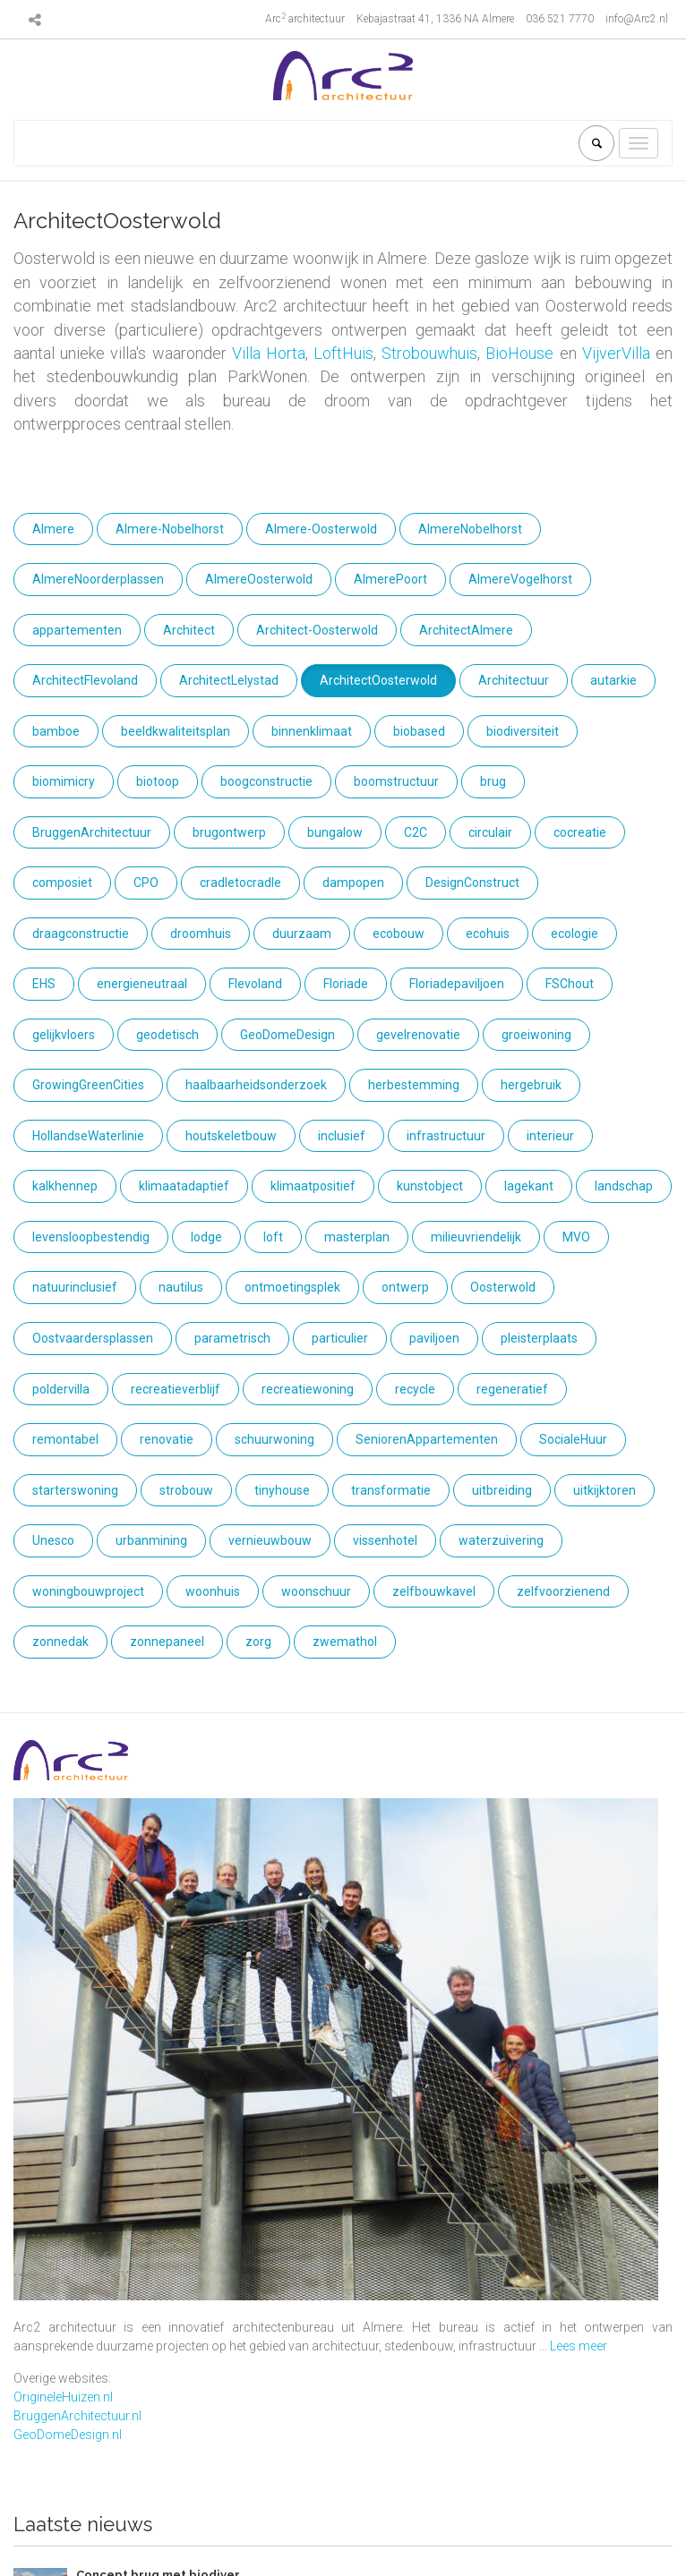 Image resolution: width=686 pixels, height=2576 pixels. What do you see at coordinates (569, 984) in the screenshot?
I see `FSChout` at bounding box center [569, 984].